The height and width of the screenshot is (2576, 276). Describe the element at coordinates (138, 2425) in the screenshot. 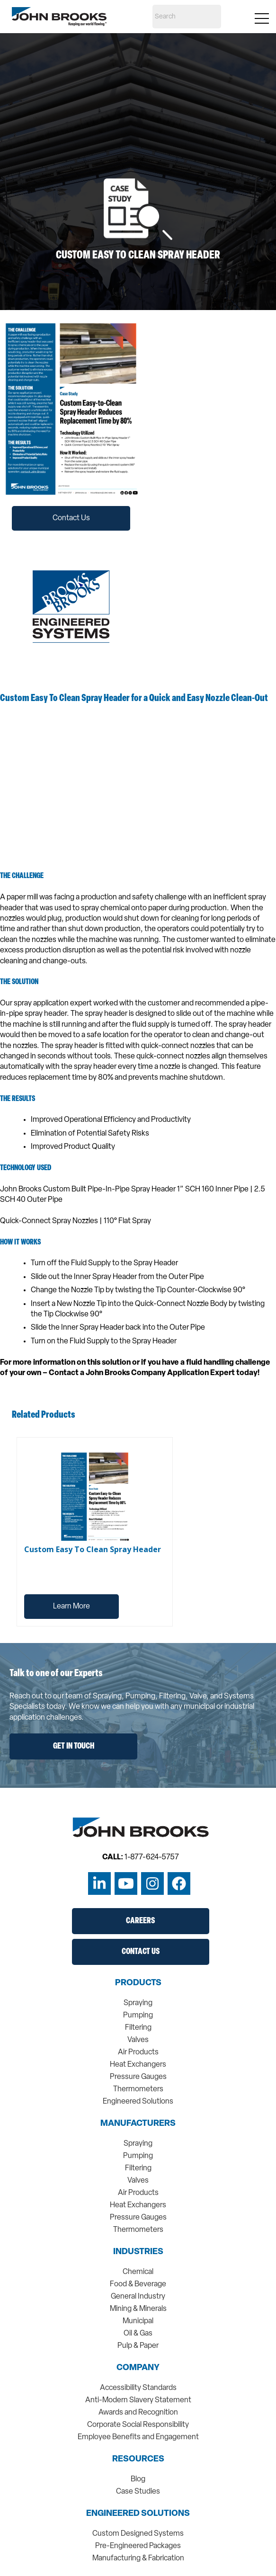

I see `Corporate Social Responsibility [menuitem]` at that location.